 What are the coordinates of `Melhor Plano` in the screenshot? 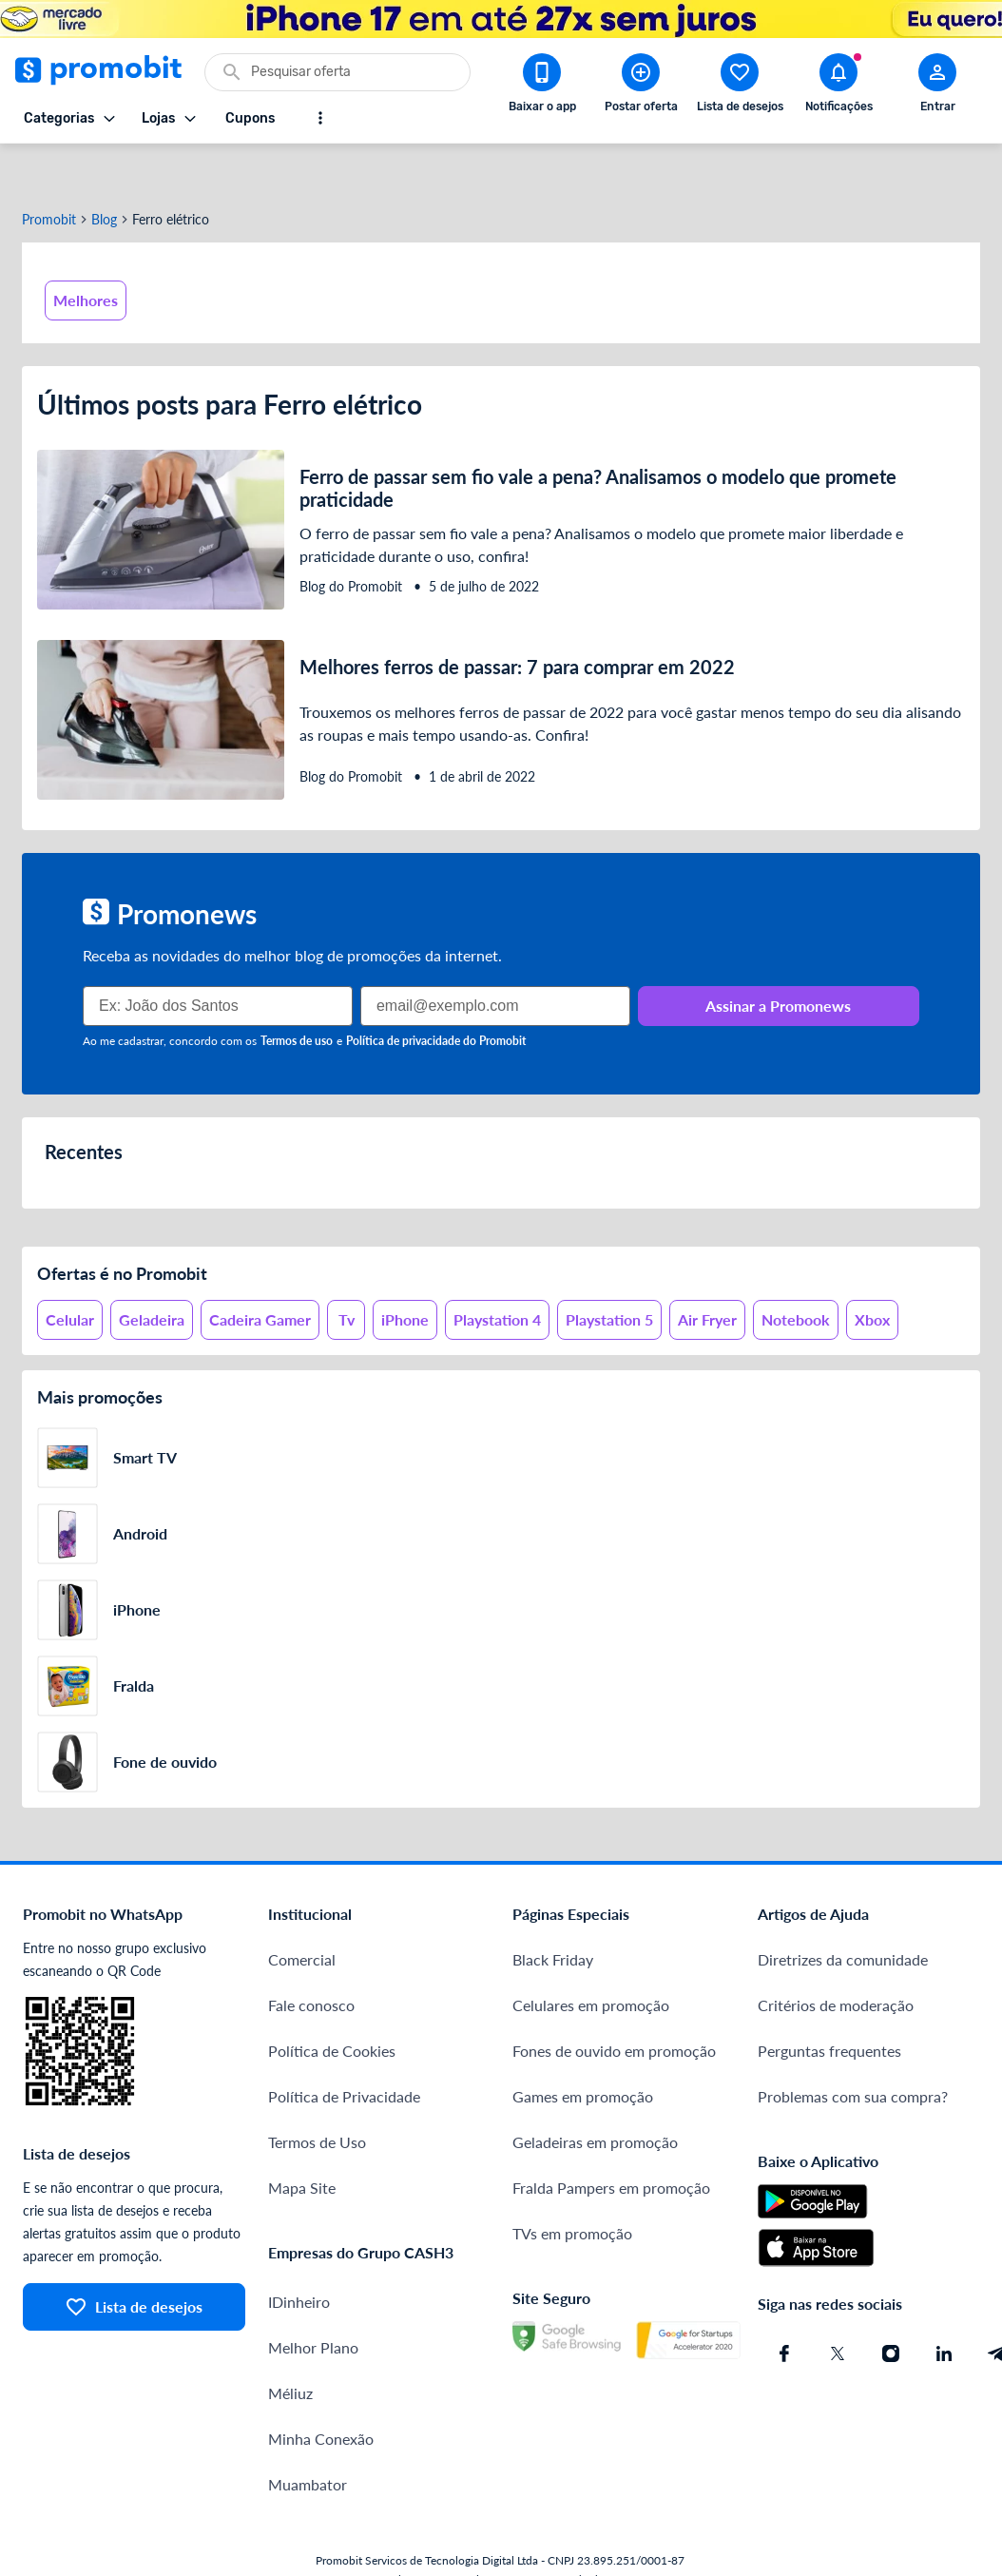 It's located at (313, 2302).